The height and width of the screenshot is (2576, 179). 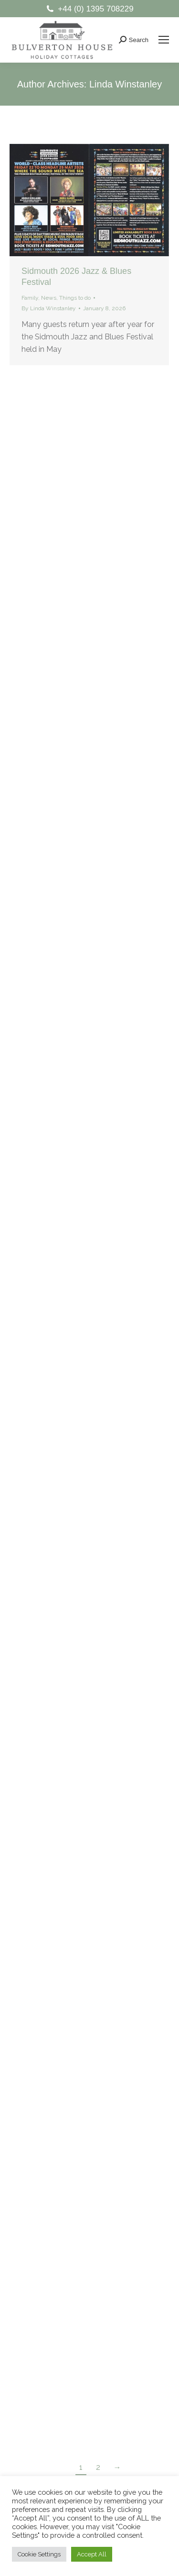 I want to click on Linda Winstanley, so click(x=125, y=84).